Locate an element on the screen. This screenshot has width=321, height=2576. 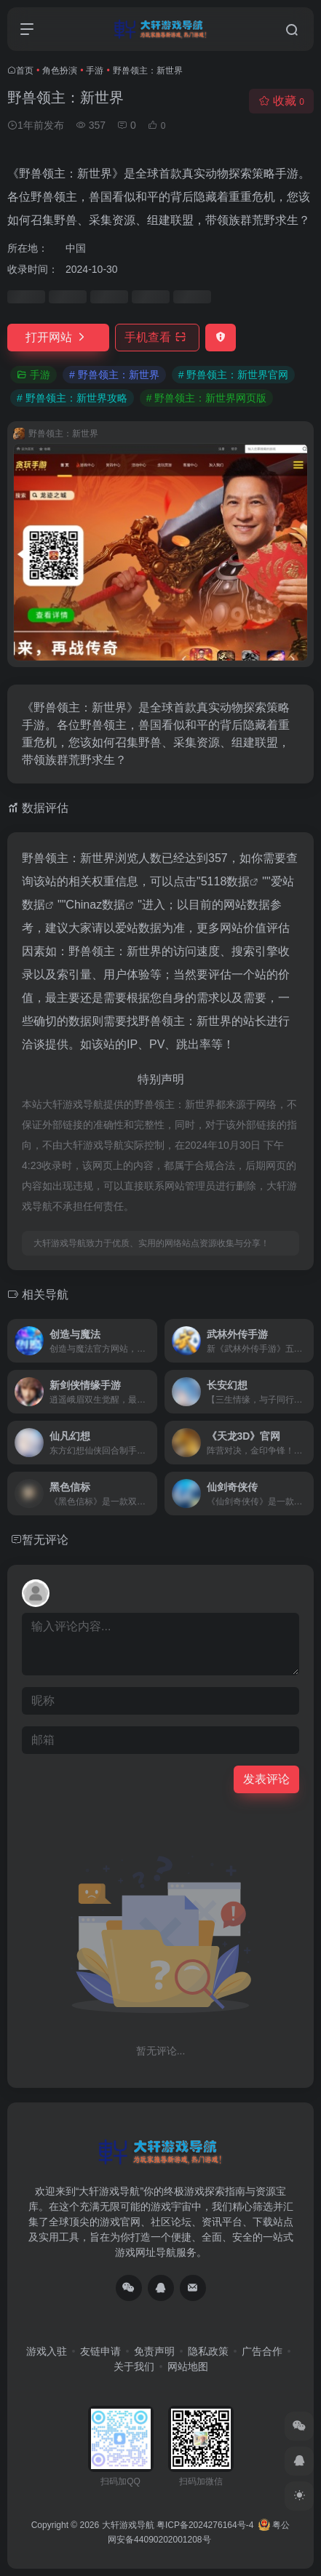
粤ICP备2024276164号-4 is located at coordinates (204, 2525).